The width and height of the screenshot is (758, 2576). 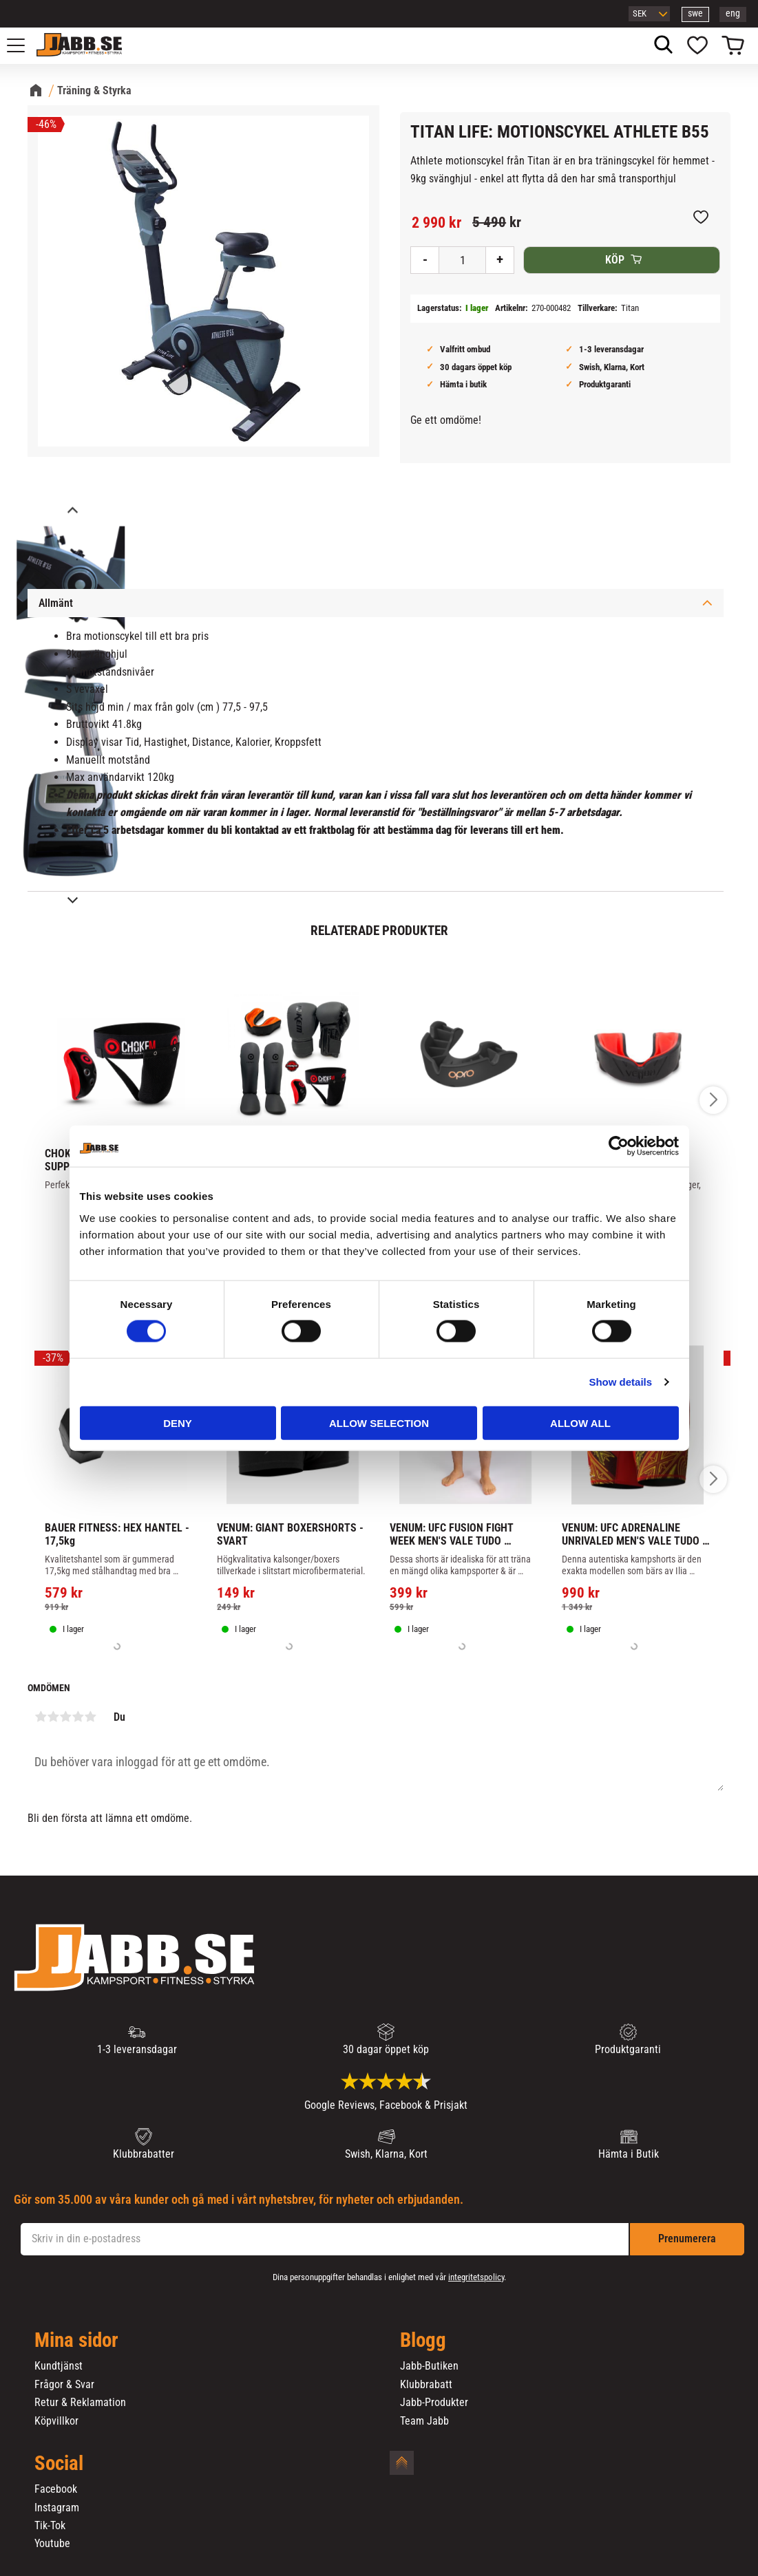 I want to click on Frågor & Svar [menuitem], so click(x=64, y=2385).